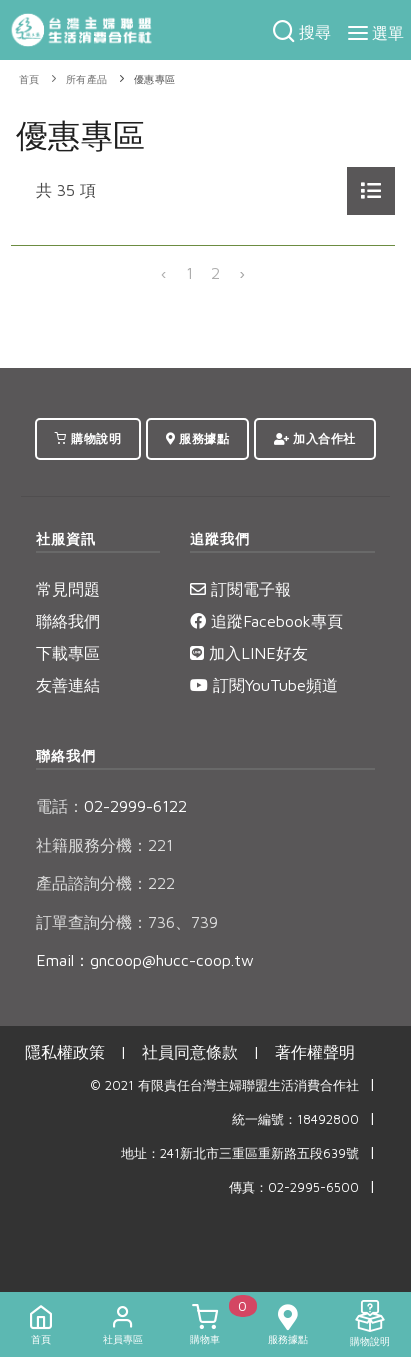  Describe the element at coordinates (68, 621) in the screenshot. I see `聯絡我們` at that location.